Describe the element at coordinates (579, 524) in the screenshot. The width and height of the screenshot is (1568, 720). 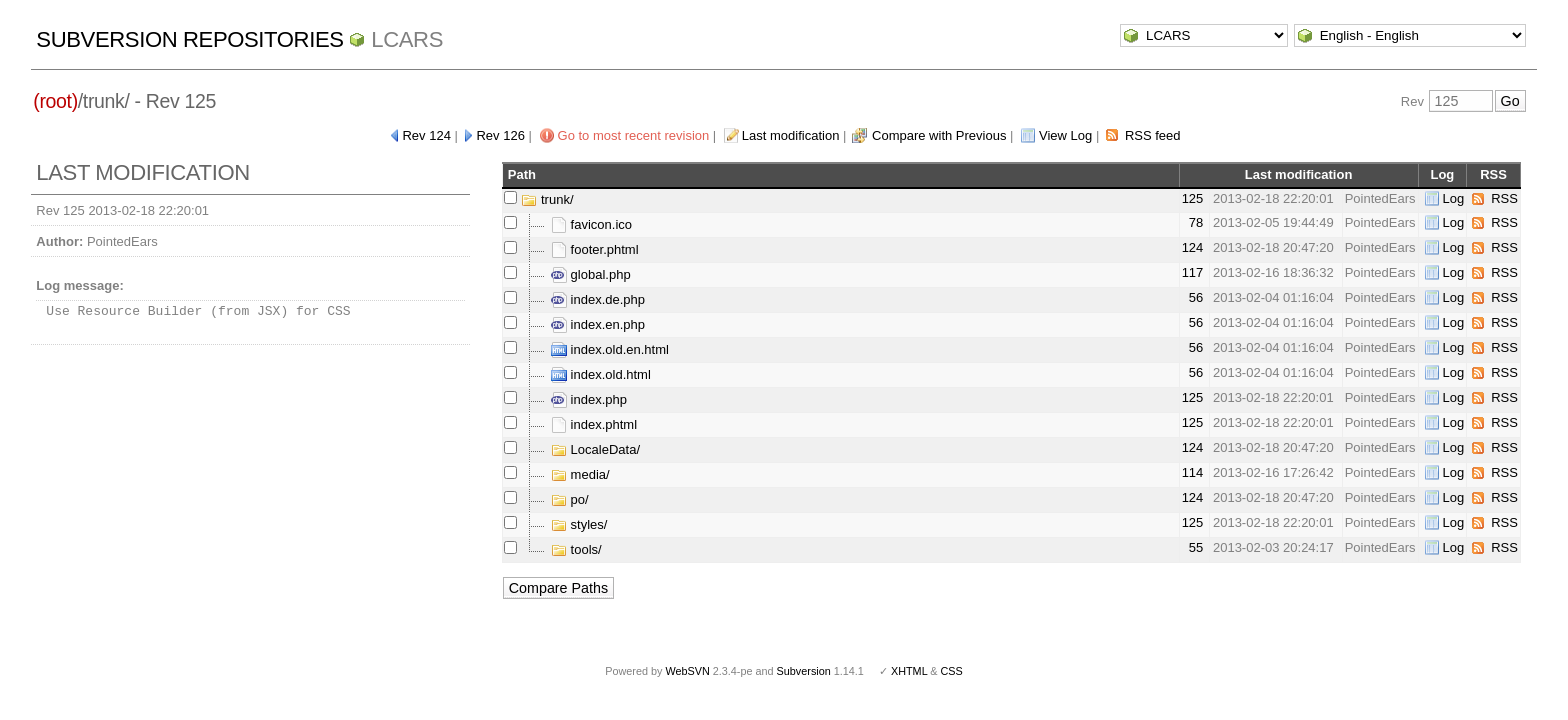
I see `styles/` at that location.